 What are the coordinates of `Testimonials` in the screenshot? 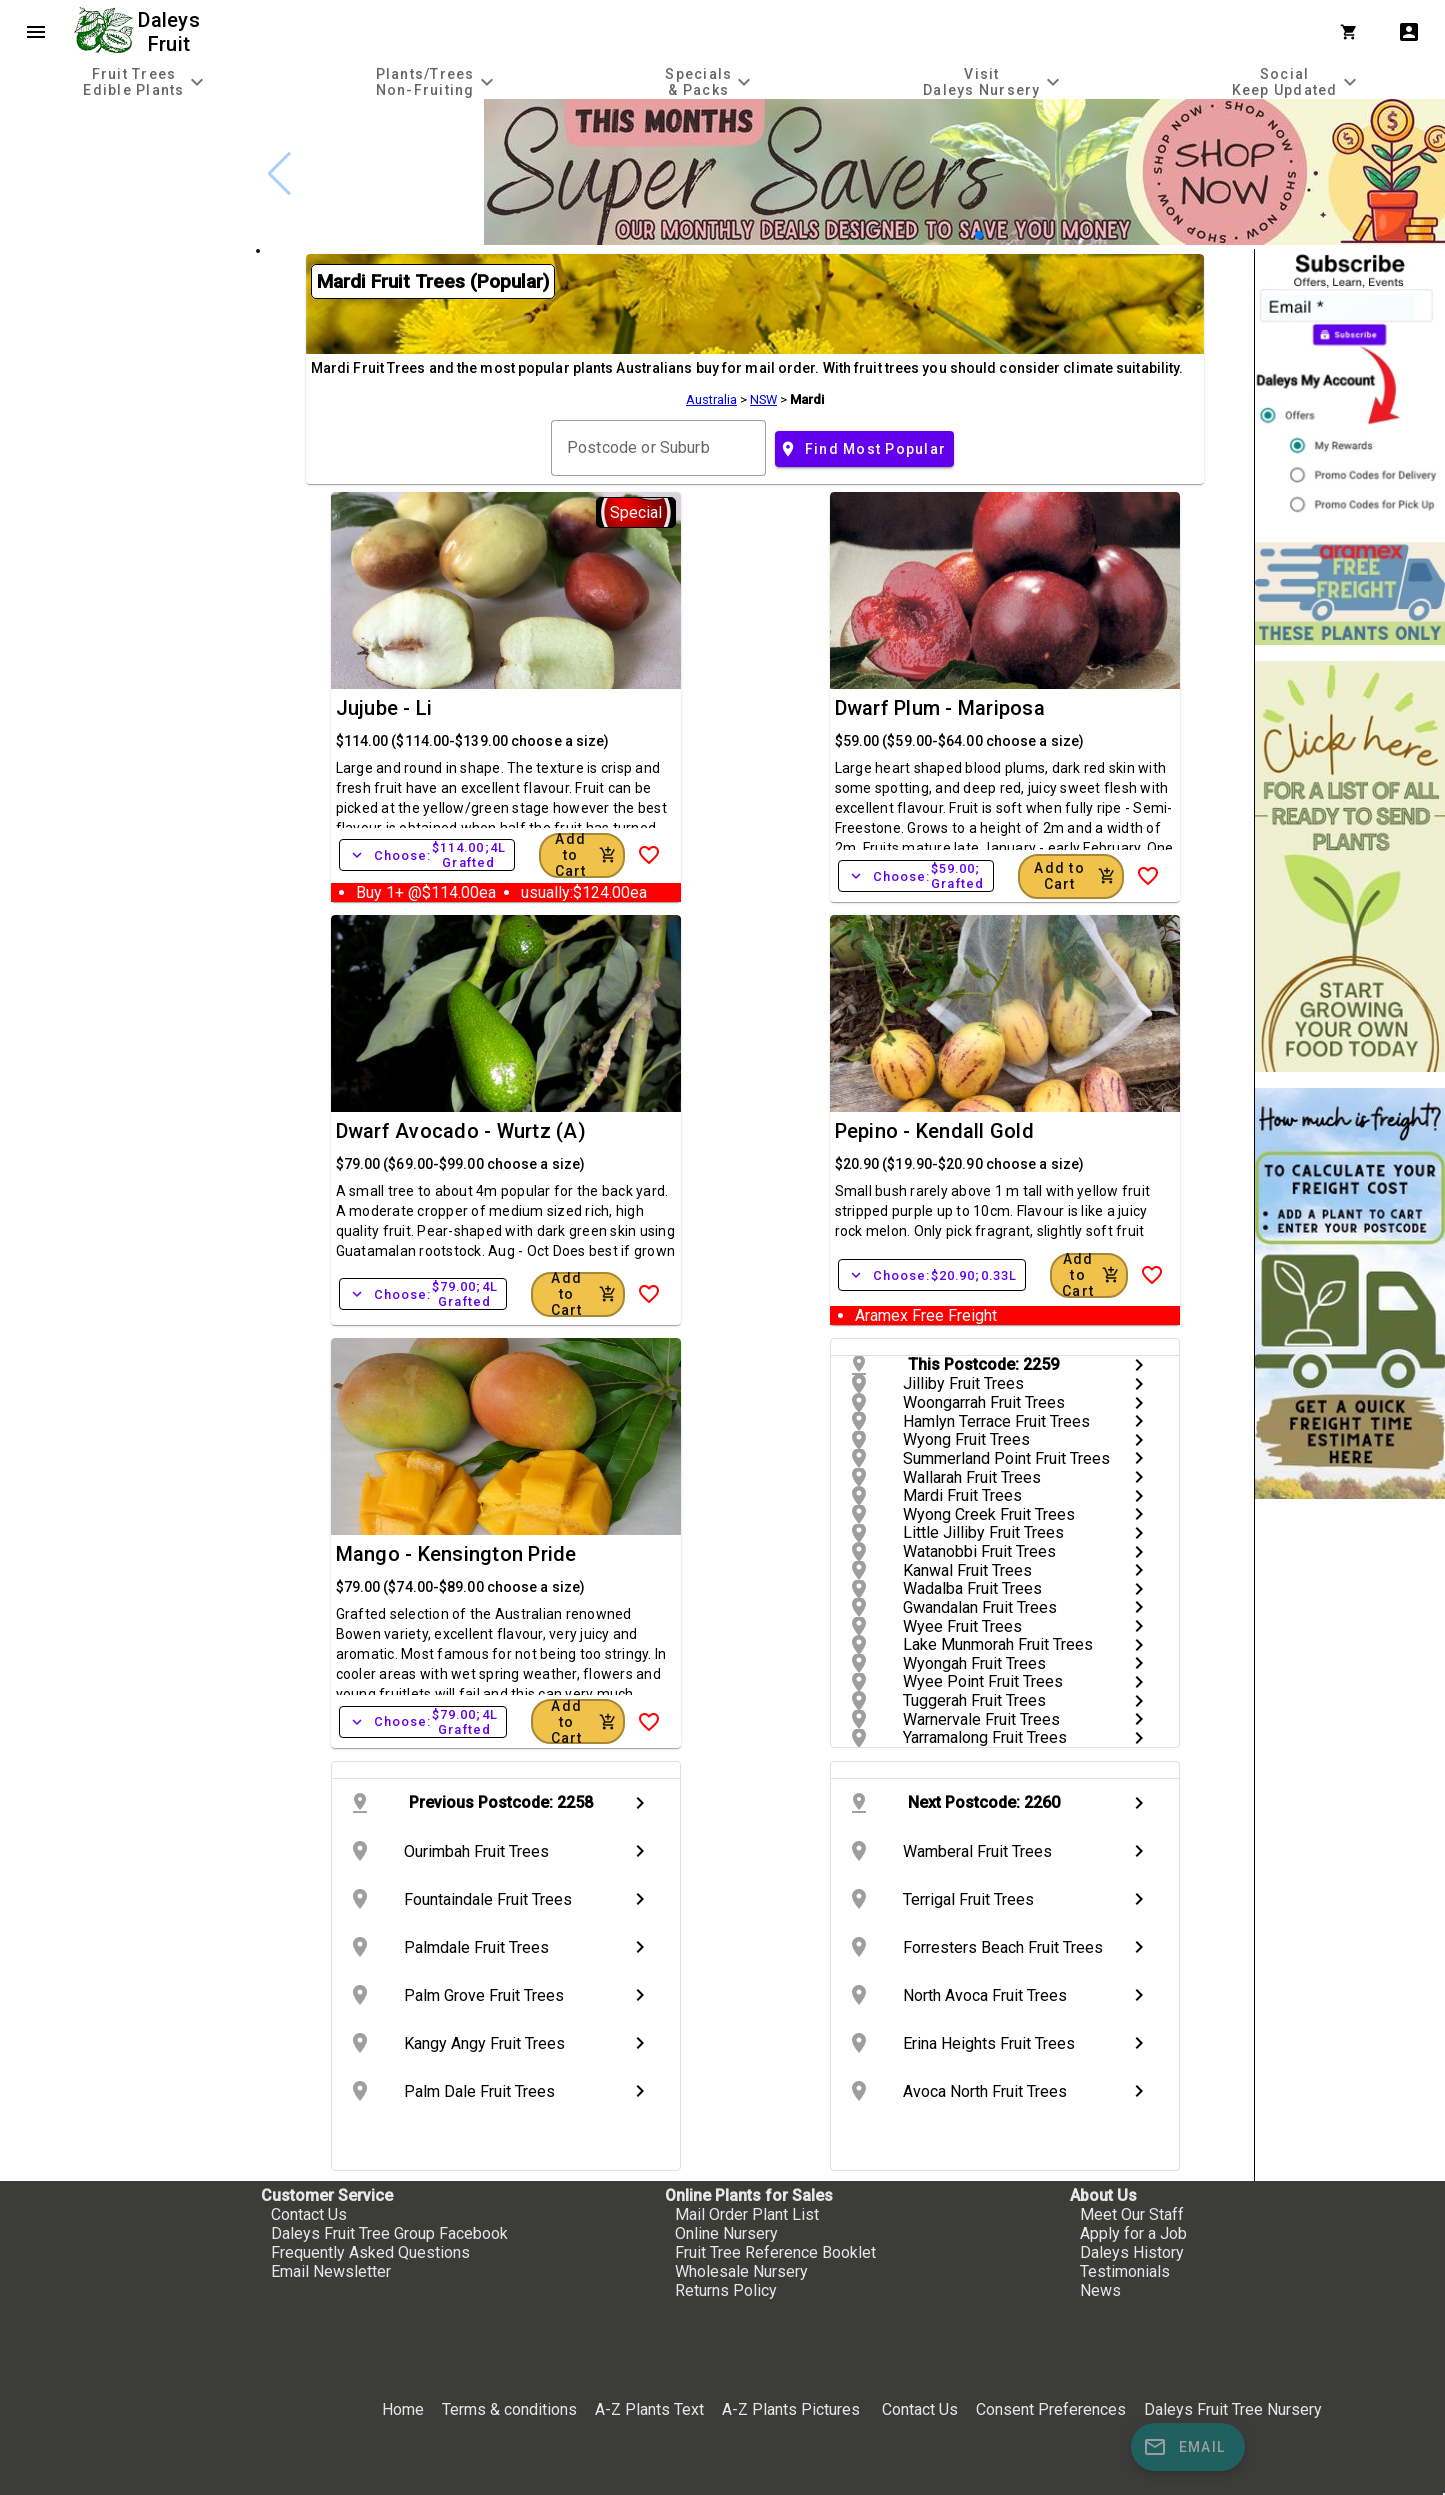 It's located at (1125, 2271).